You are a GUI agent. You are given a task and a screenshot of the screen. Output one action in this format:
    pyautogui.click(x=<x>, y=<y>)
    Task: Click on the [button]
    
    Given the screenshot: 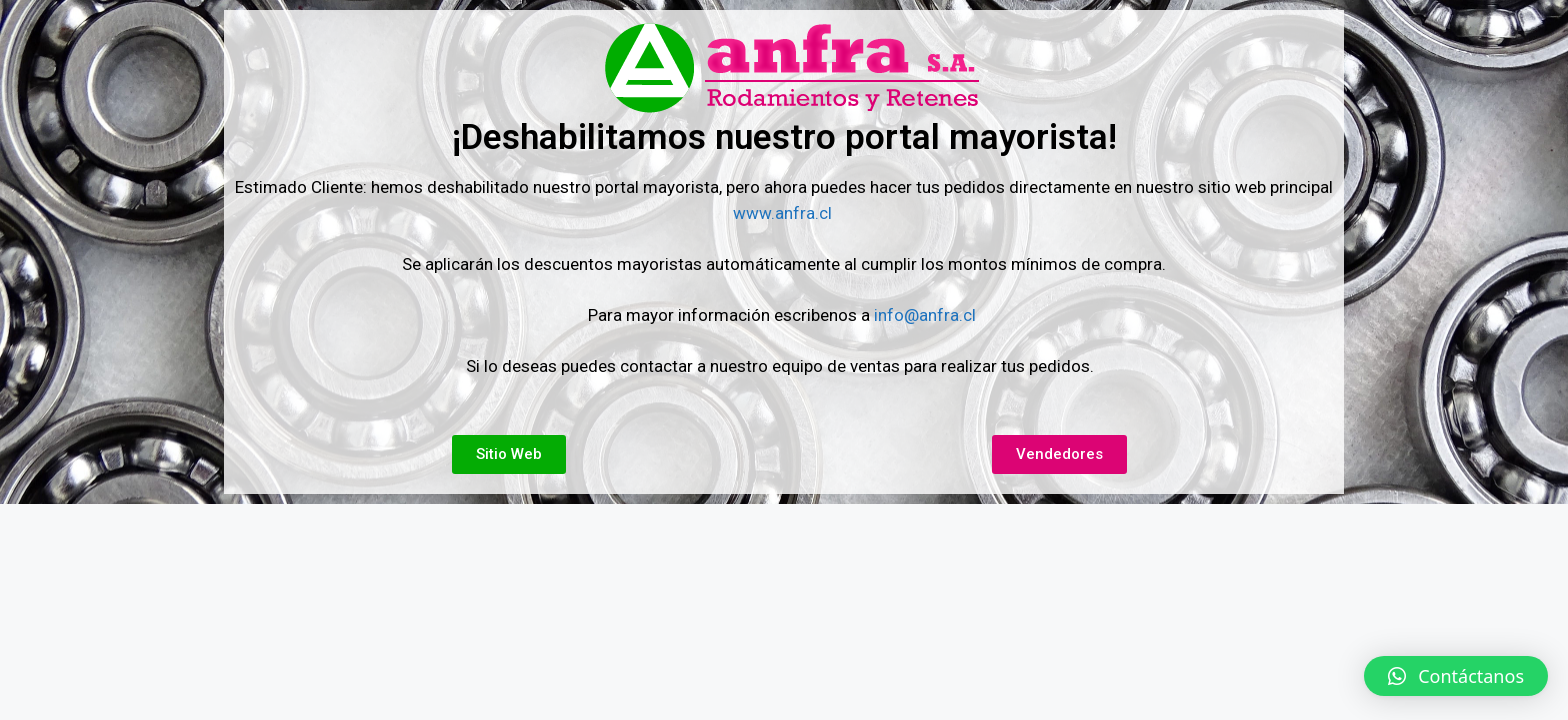 What is the action you would take?
    pyautogui.click(x=1456, y=676)
    